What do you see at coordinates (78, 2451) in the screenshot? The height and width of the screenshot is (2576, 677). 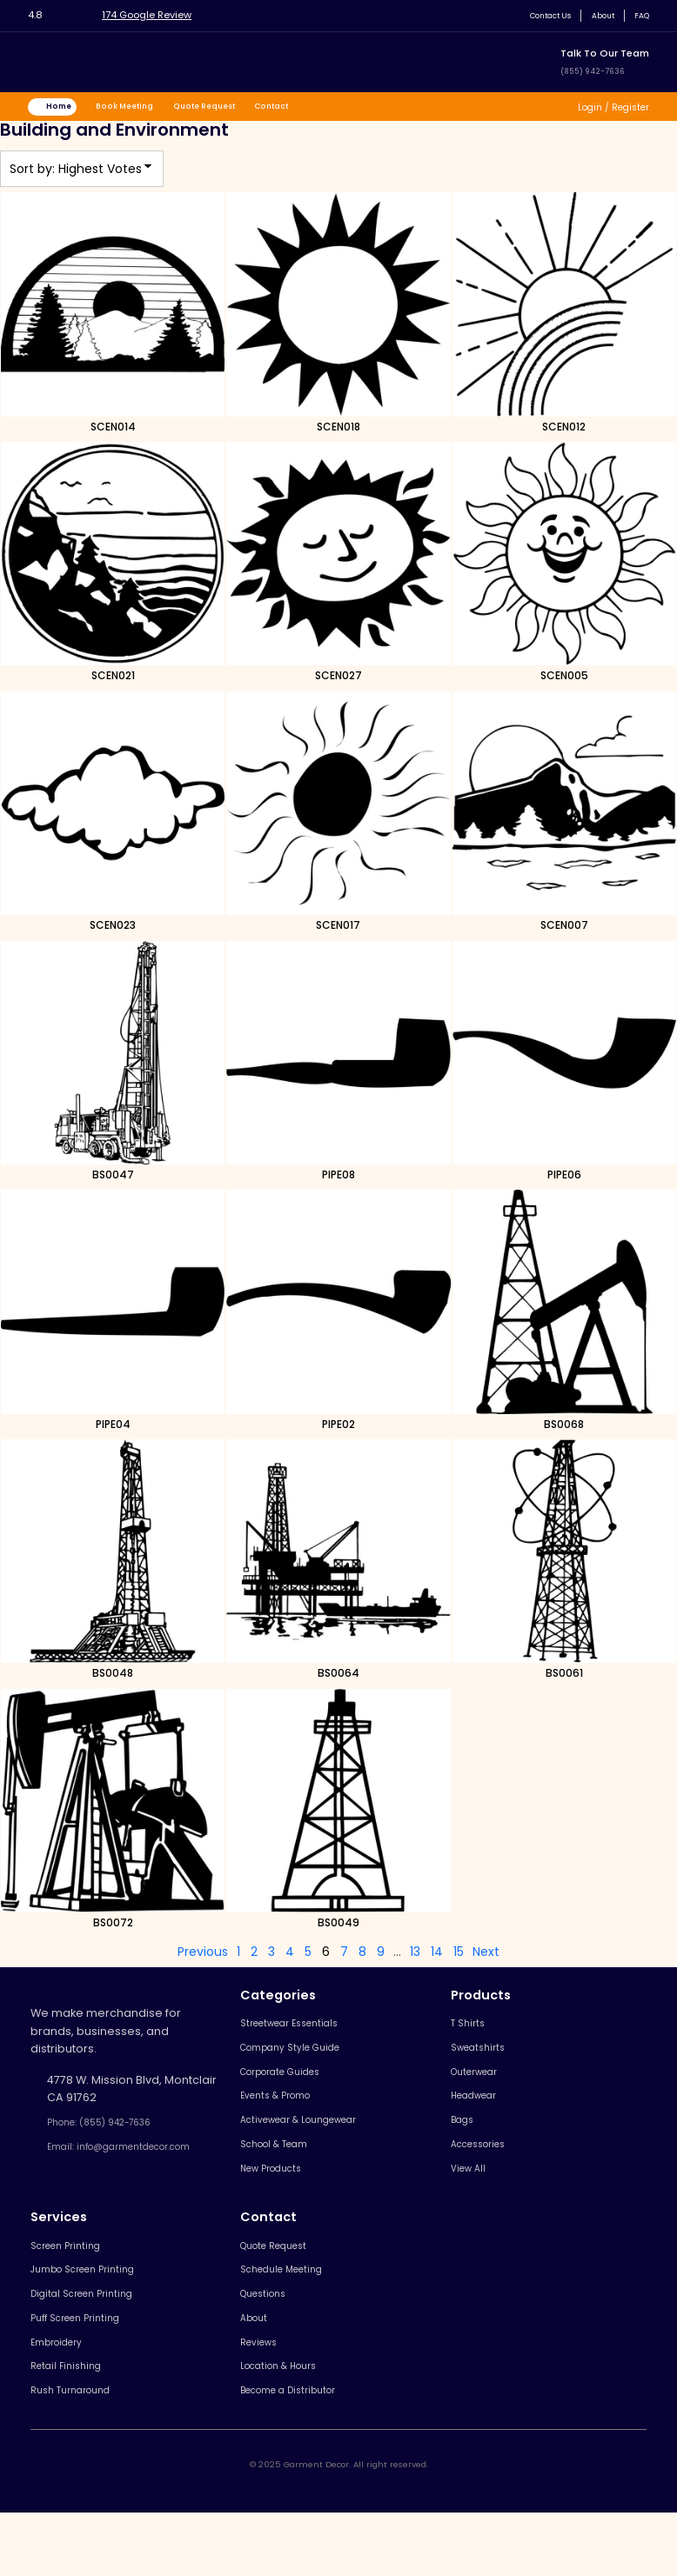 I see `Rush Turnaround` at bounding box center [78, 2451].